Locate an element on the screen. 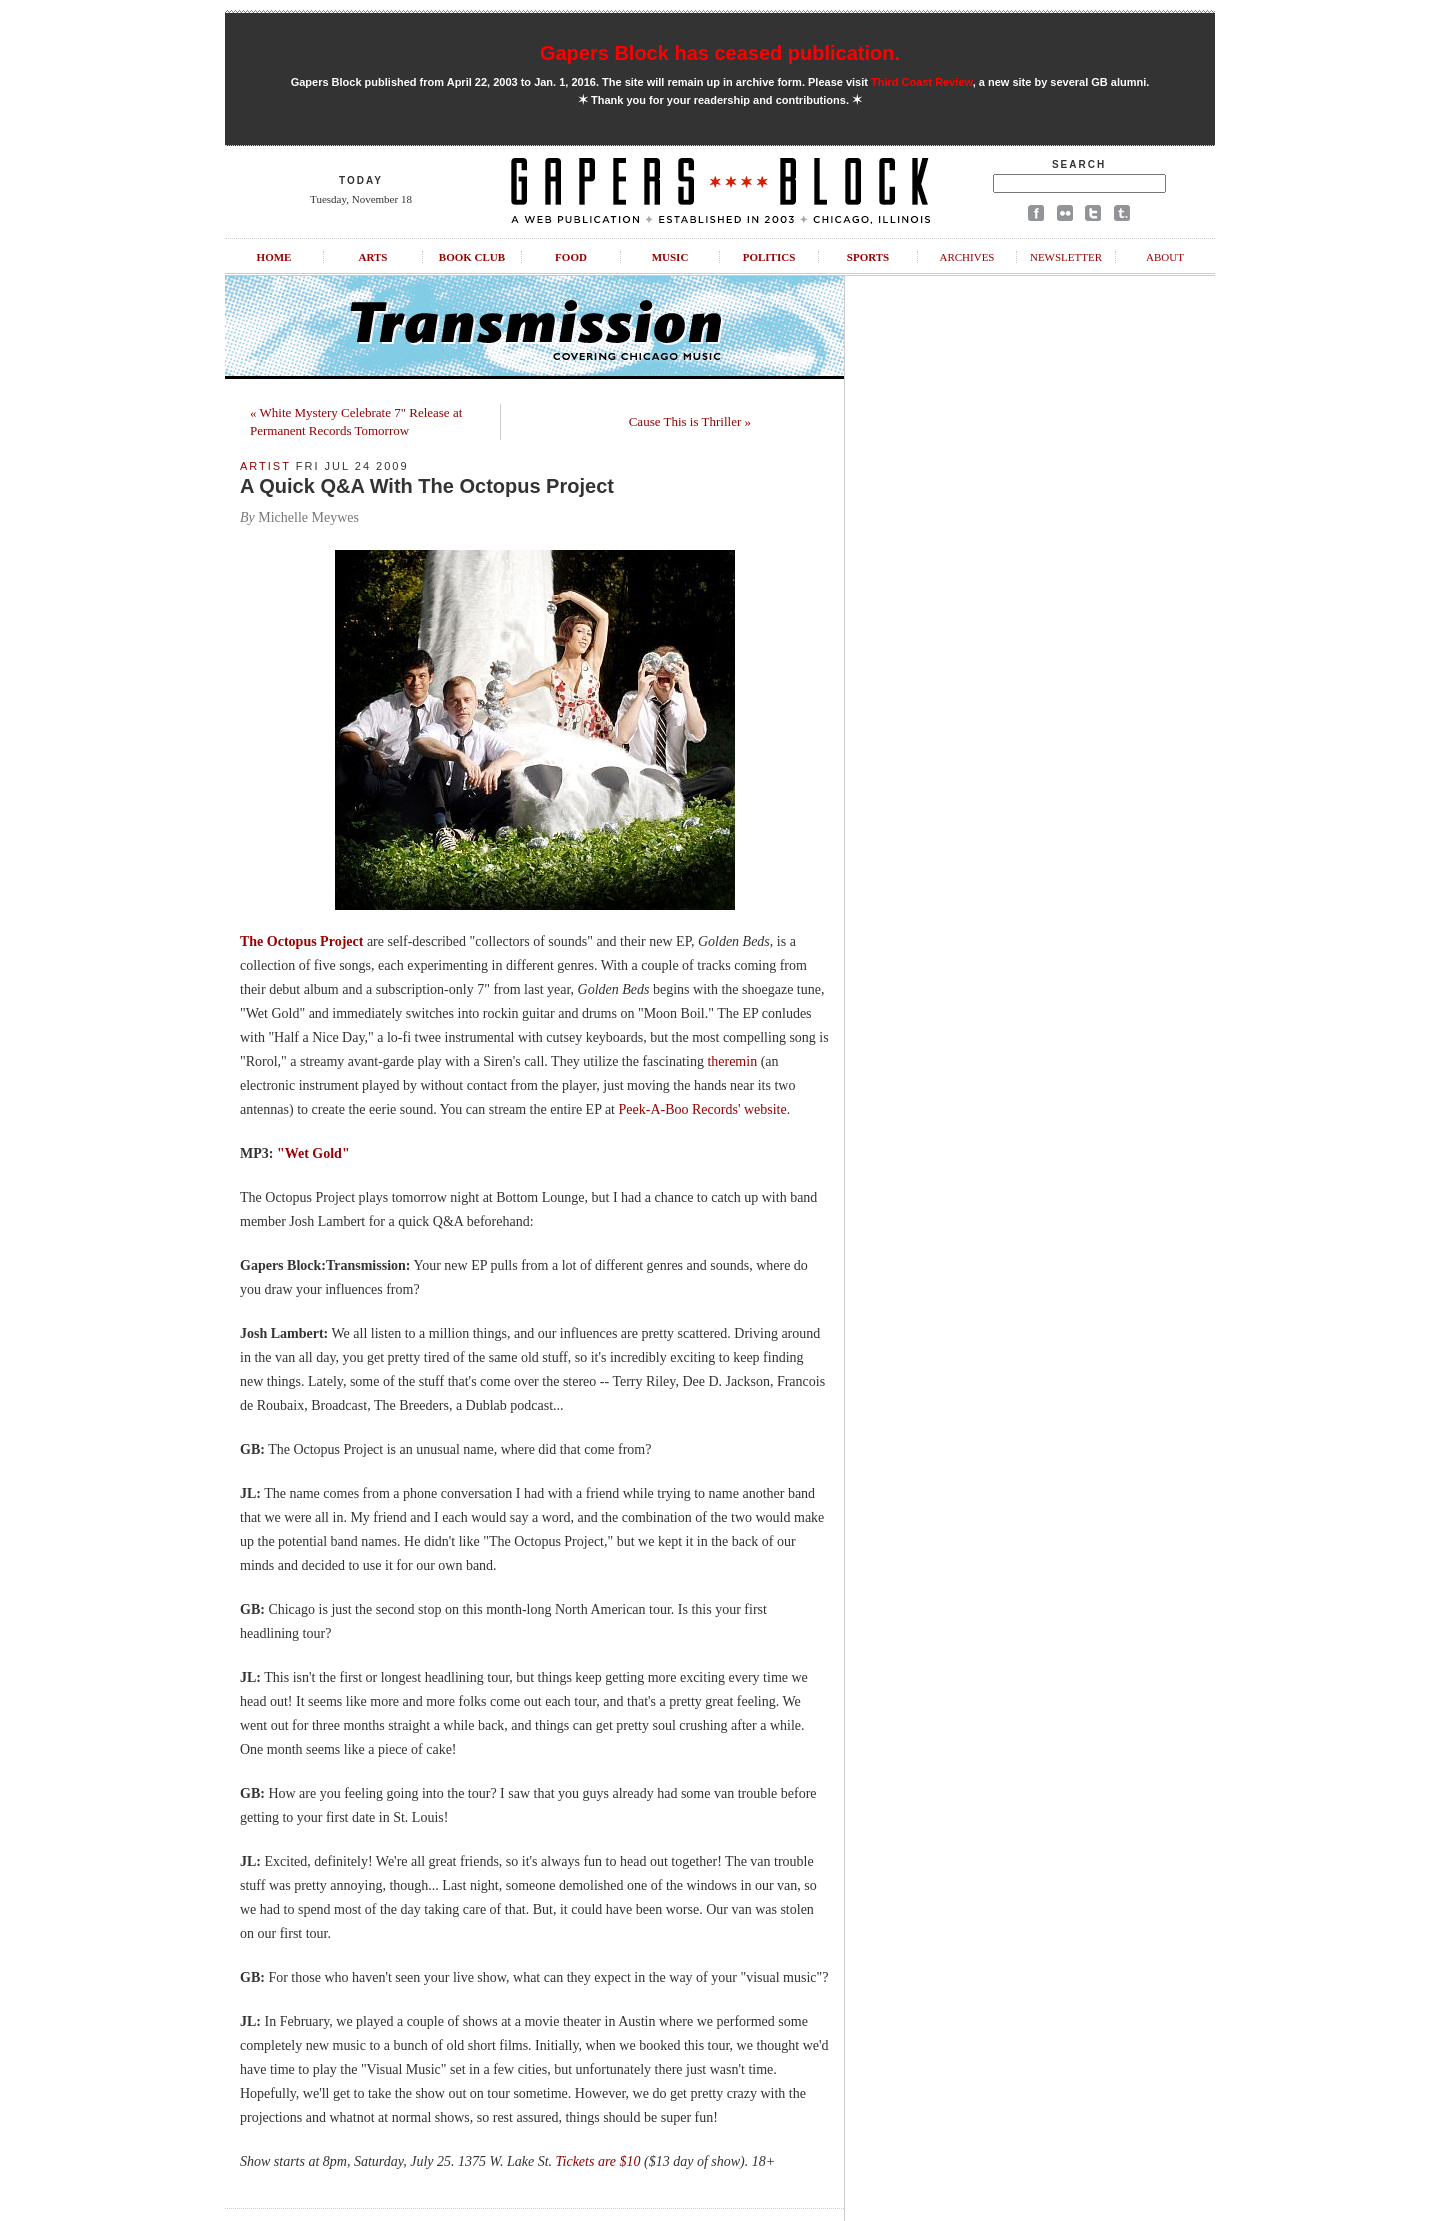  Music is located at coordinates (670, 257).